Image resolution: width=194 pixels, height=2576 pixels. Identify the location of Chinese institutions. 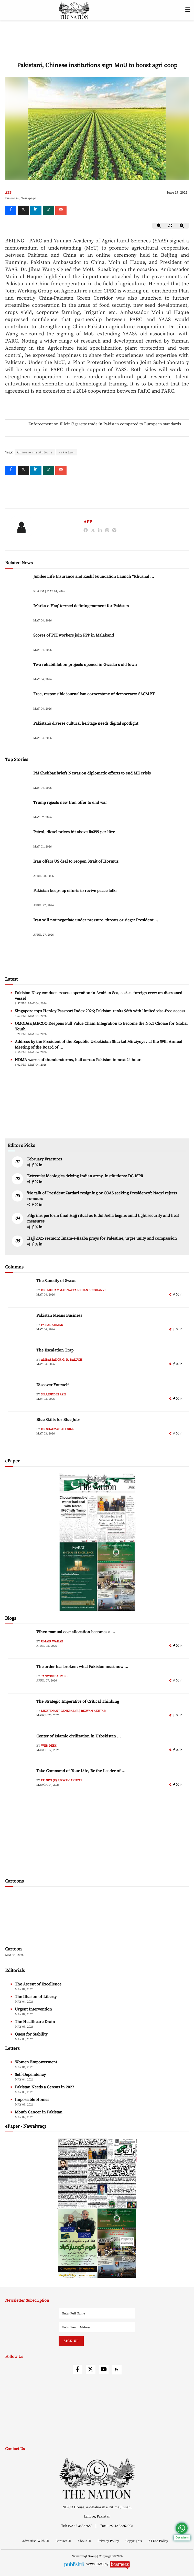
(34, 452).